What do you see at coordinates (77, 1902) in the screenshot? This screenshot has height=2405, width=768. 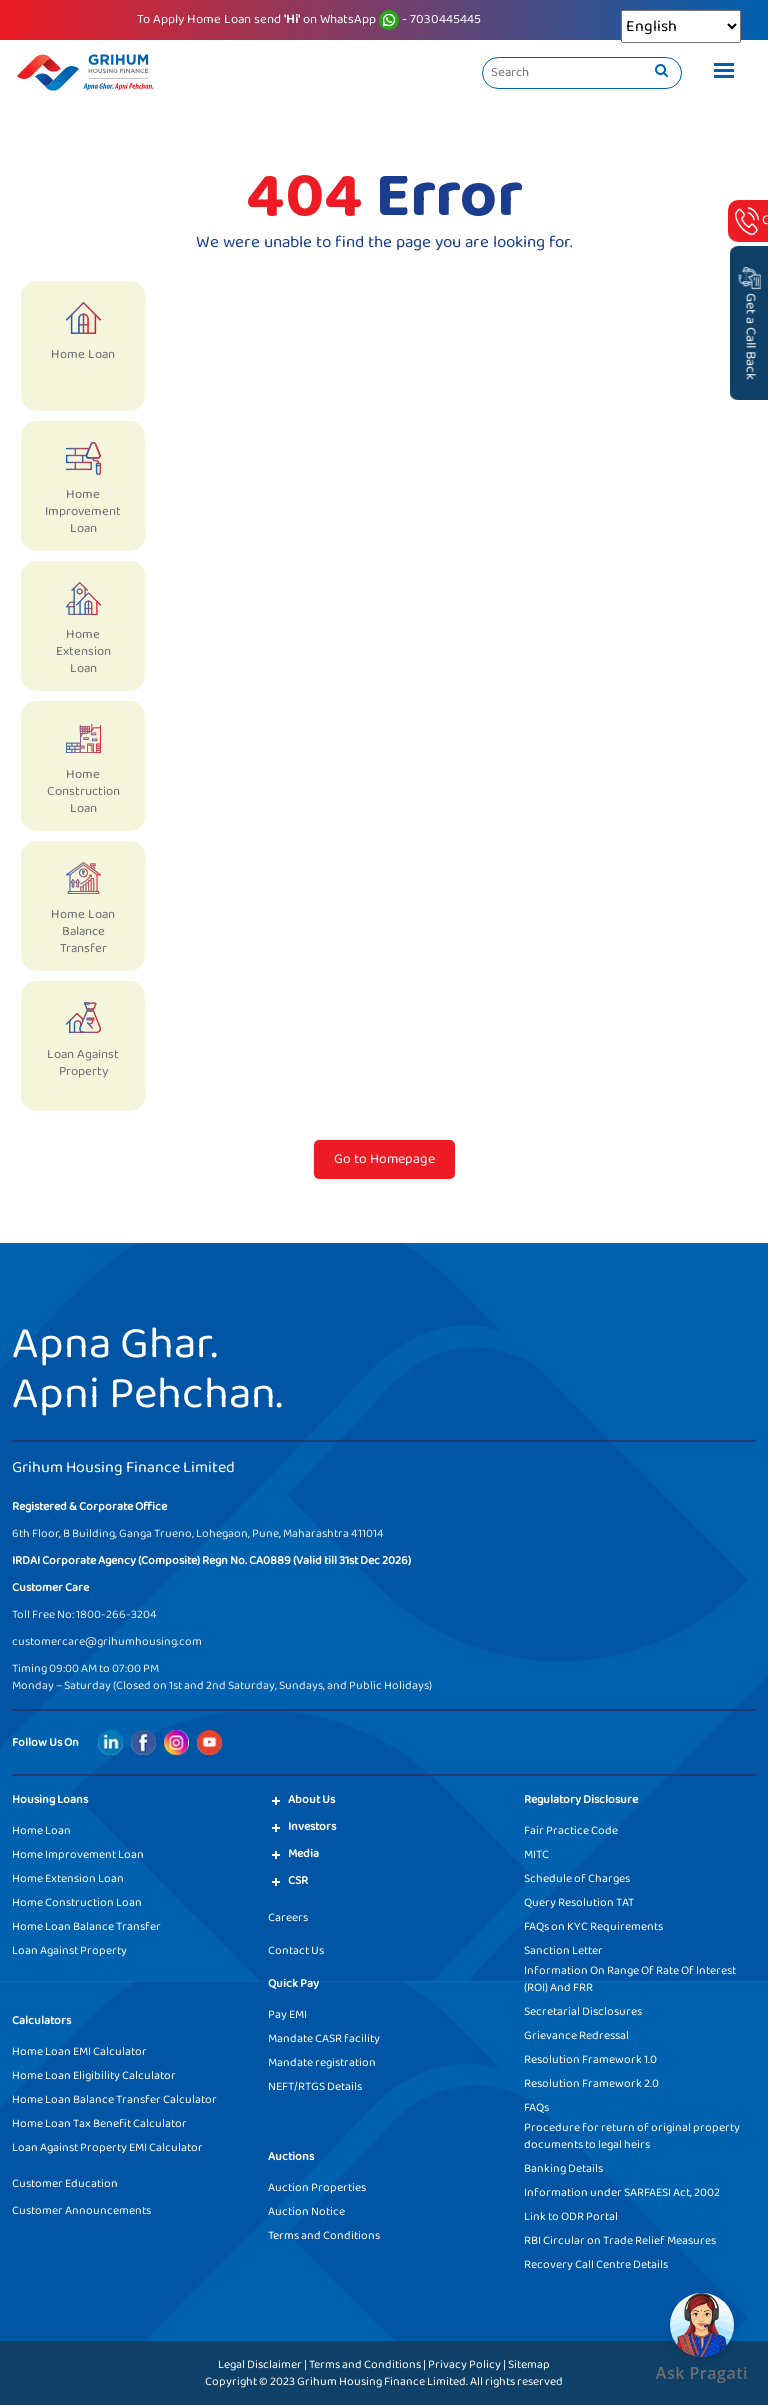 I see `Home Construction Loan` at bounding box center [77, 1902].